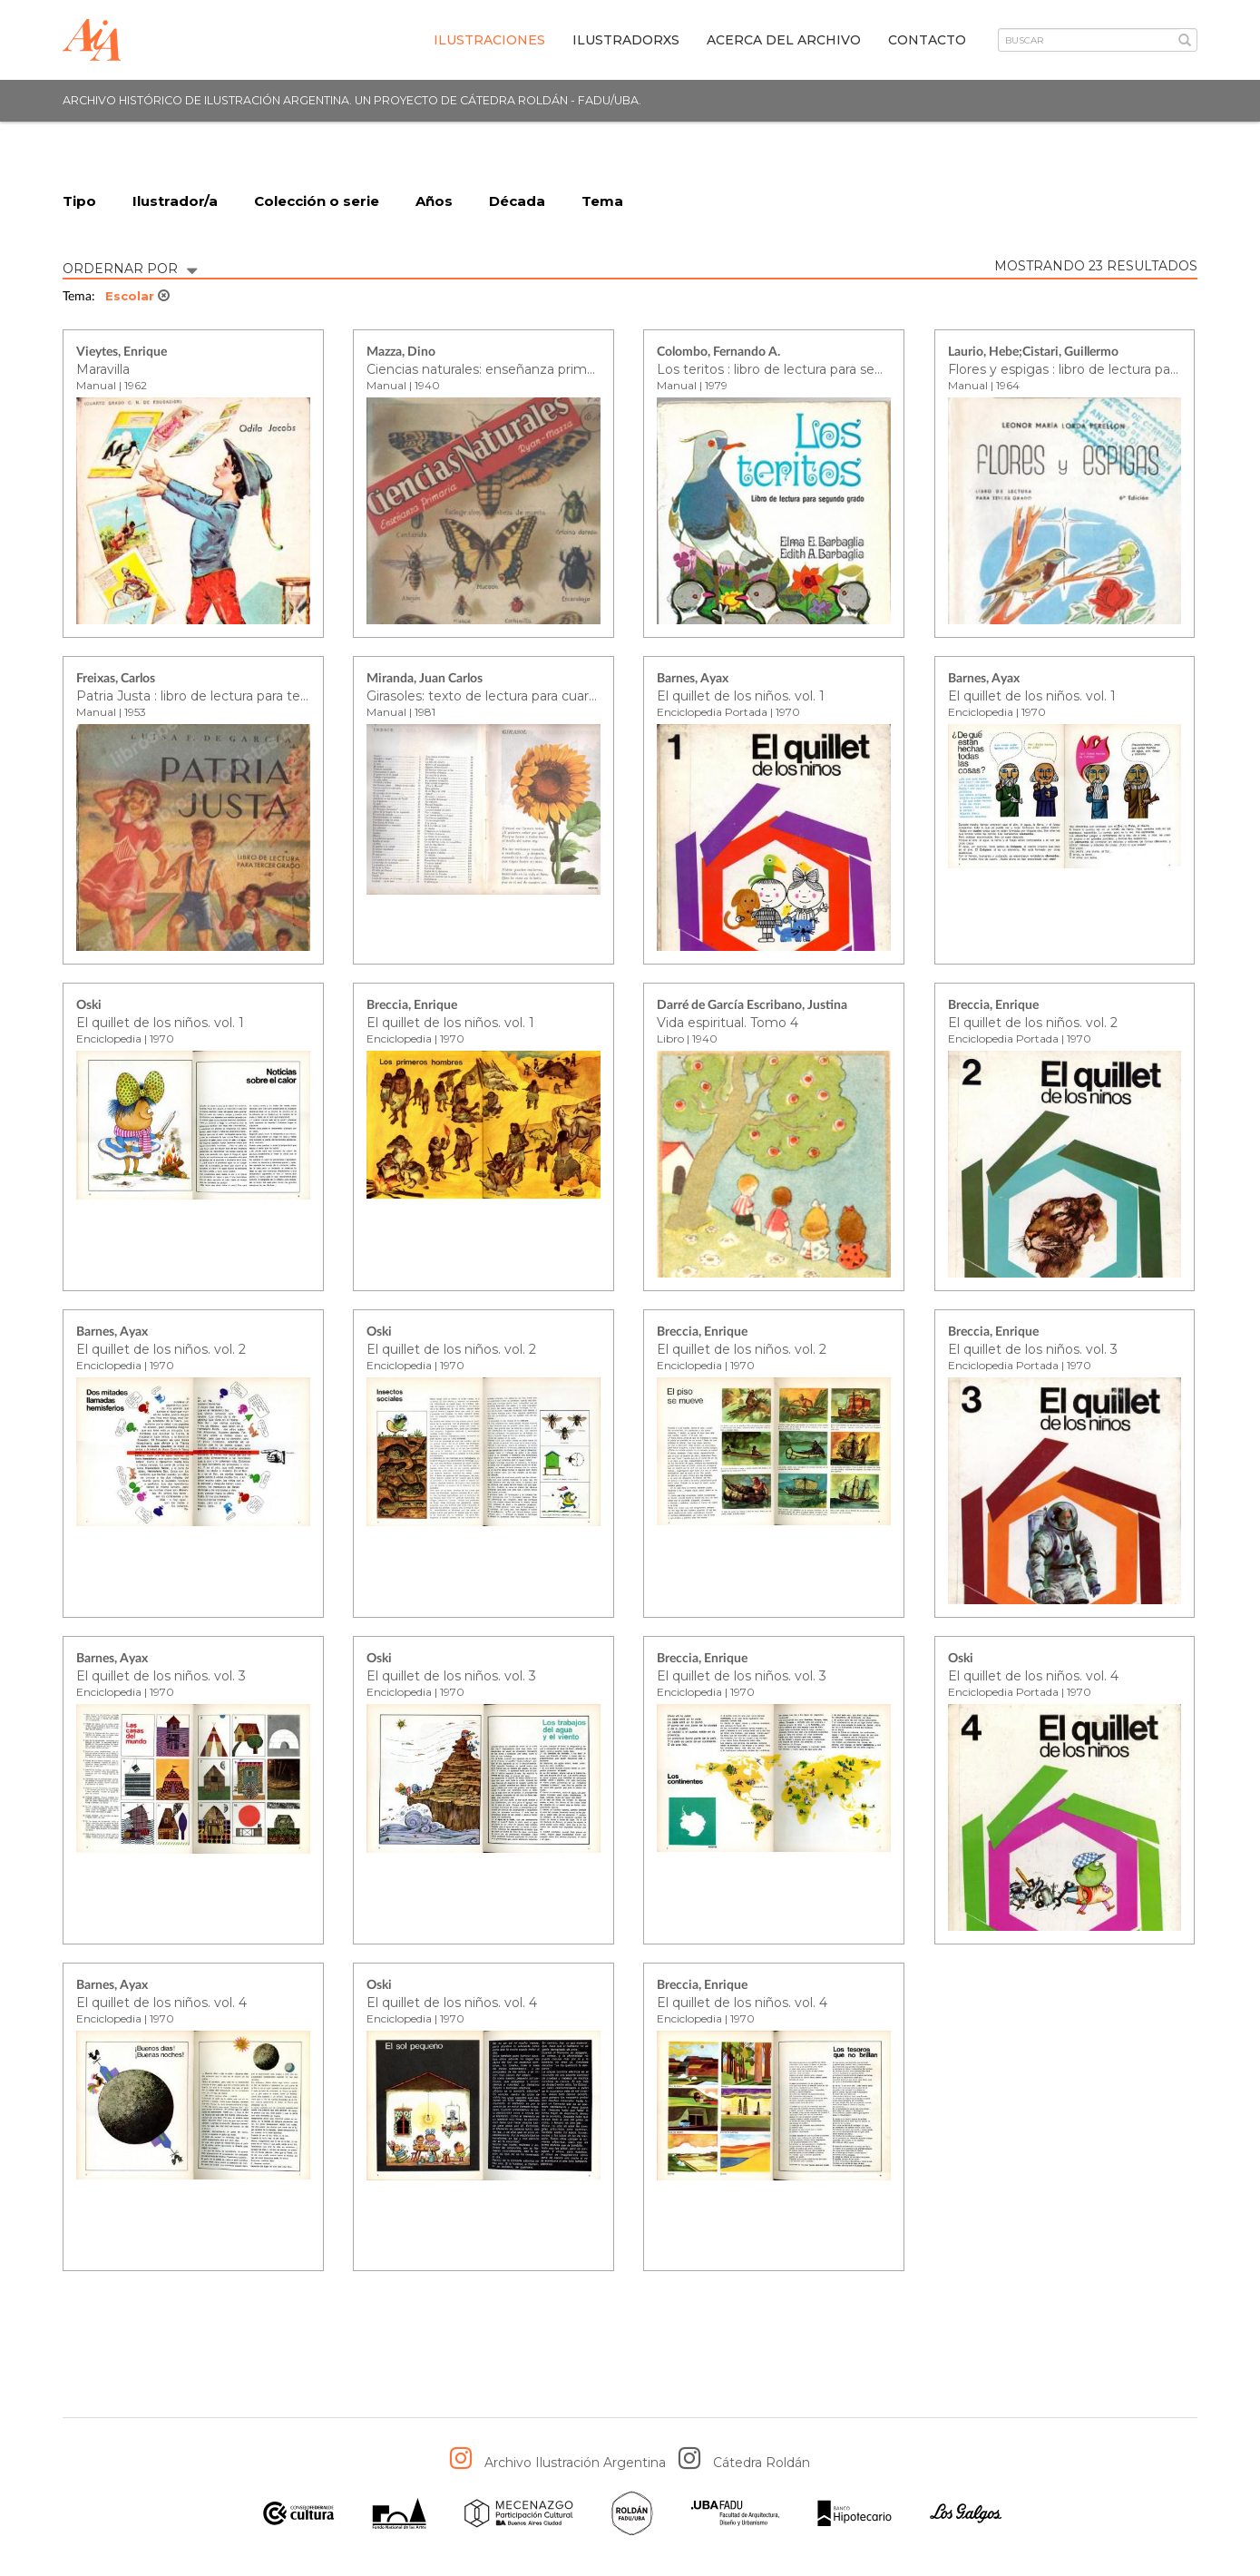  Describe the element at coordinates (121, 353) in the screenshot. I see `Vieytes, Enrique` at that location.